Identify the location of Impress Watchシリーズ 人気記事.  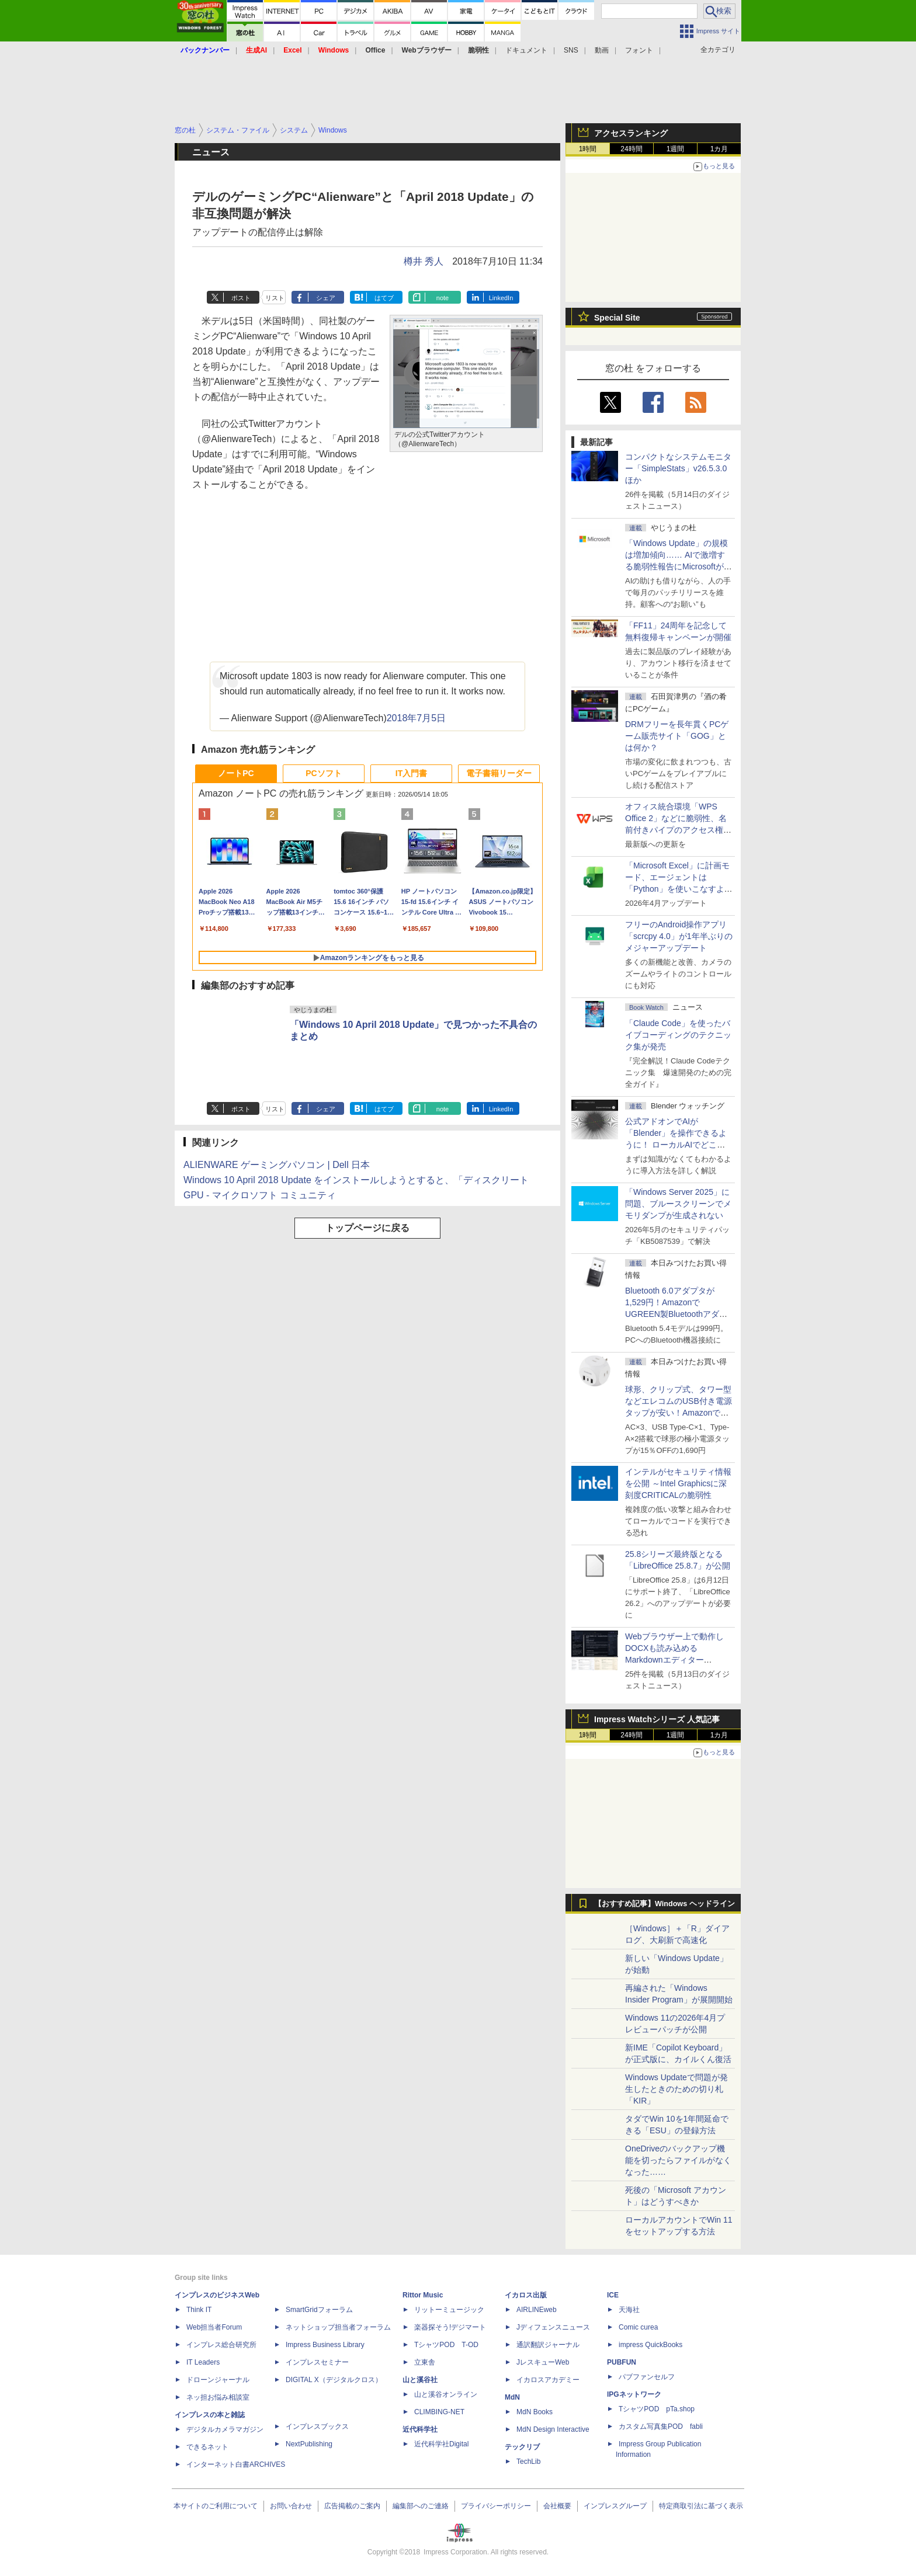
(657, 1719).